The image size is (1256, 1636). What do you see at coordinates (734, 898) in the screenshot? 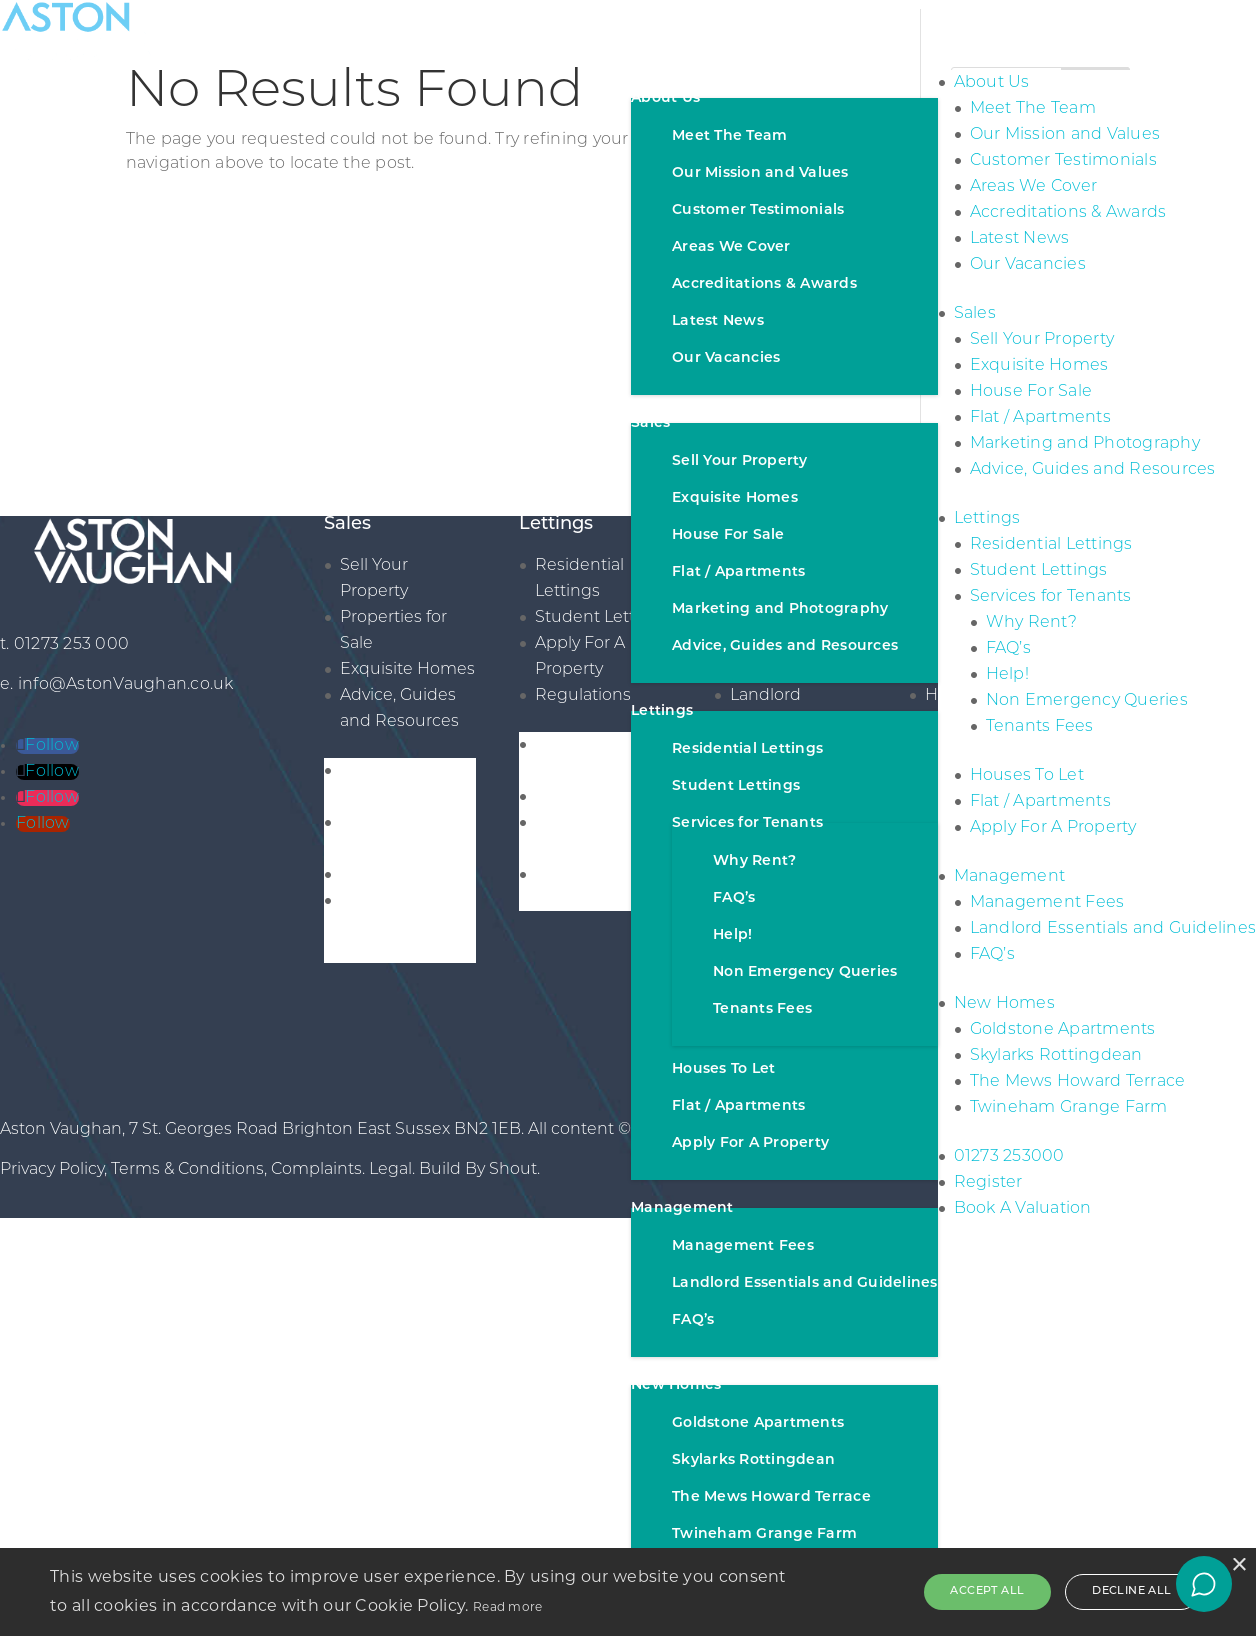
I see `FAQ’s` at bounding box center [734, 898].